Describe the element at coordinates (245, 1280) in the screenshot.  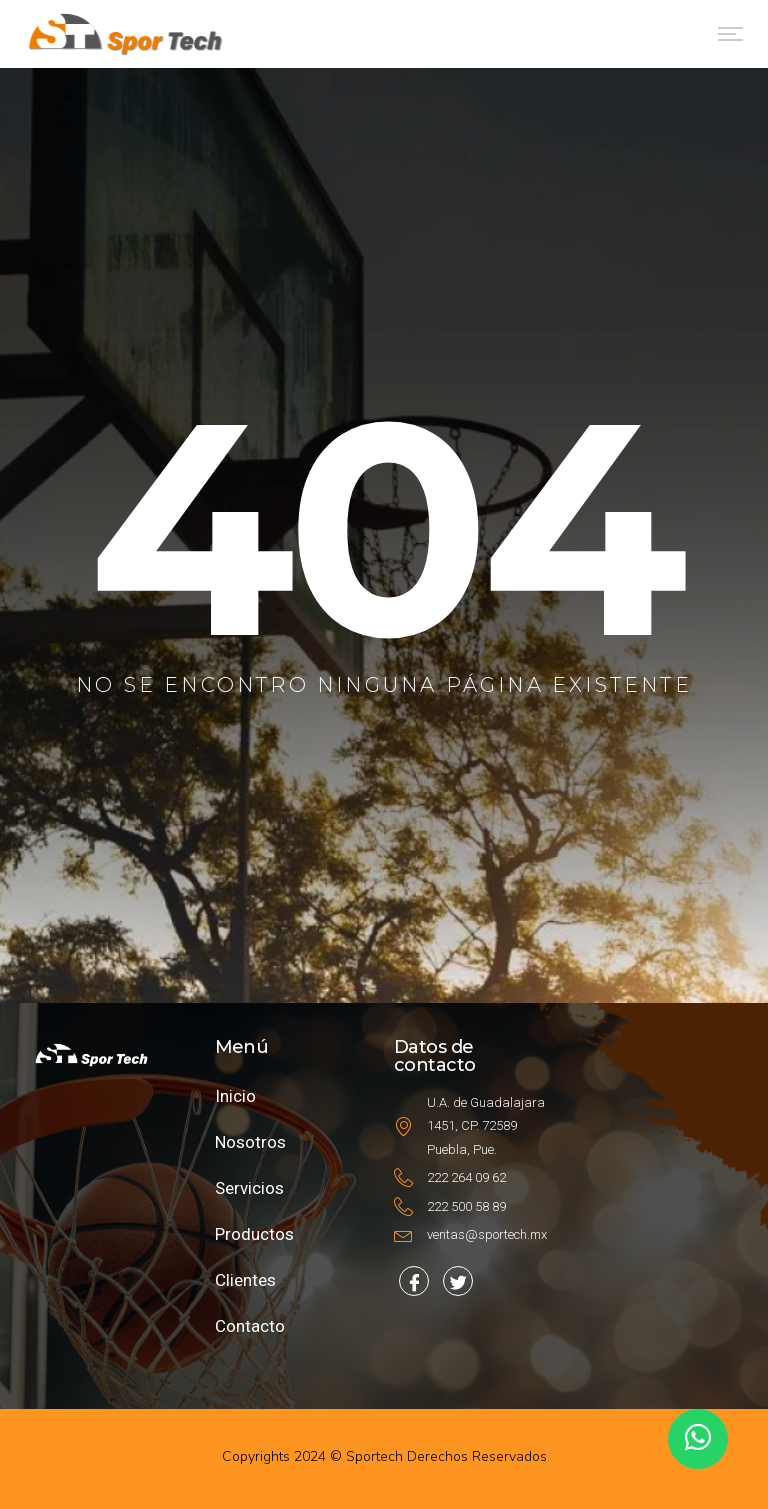
I see `Clientes` at that location.